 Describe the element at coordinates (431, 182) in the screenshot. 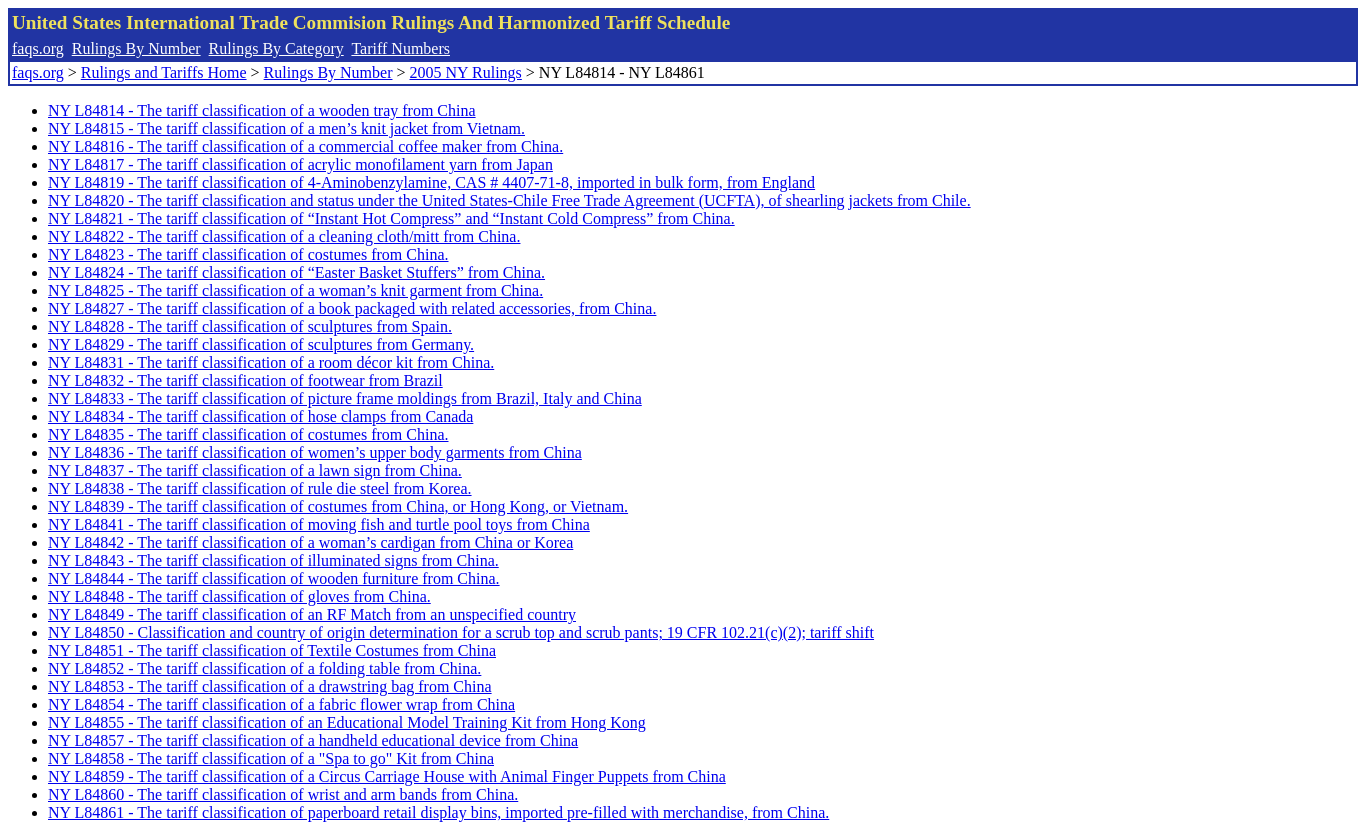

I see `NY L84819 - The tariff classification of 4-Aminobenzylamine, CAS # 4407-71-8, imported in bulk form, from England` at that location.